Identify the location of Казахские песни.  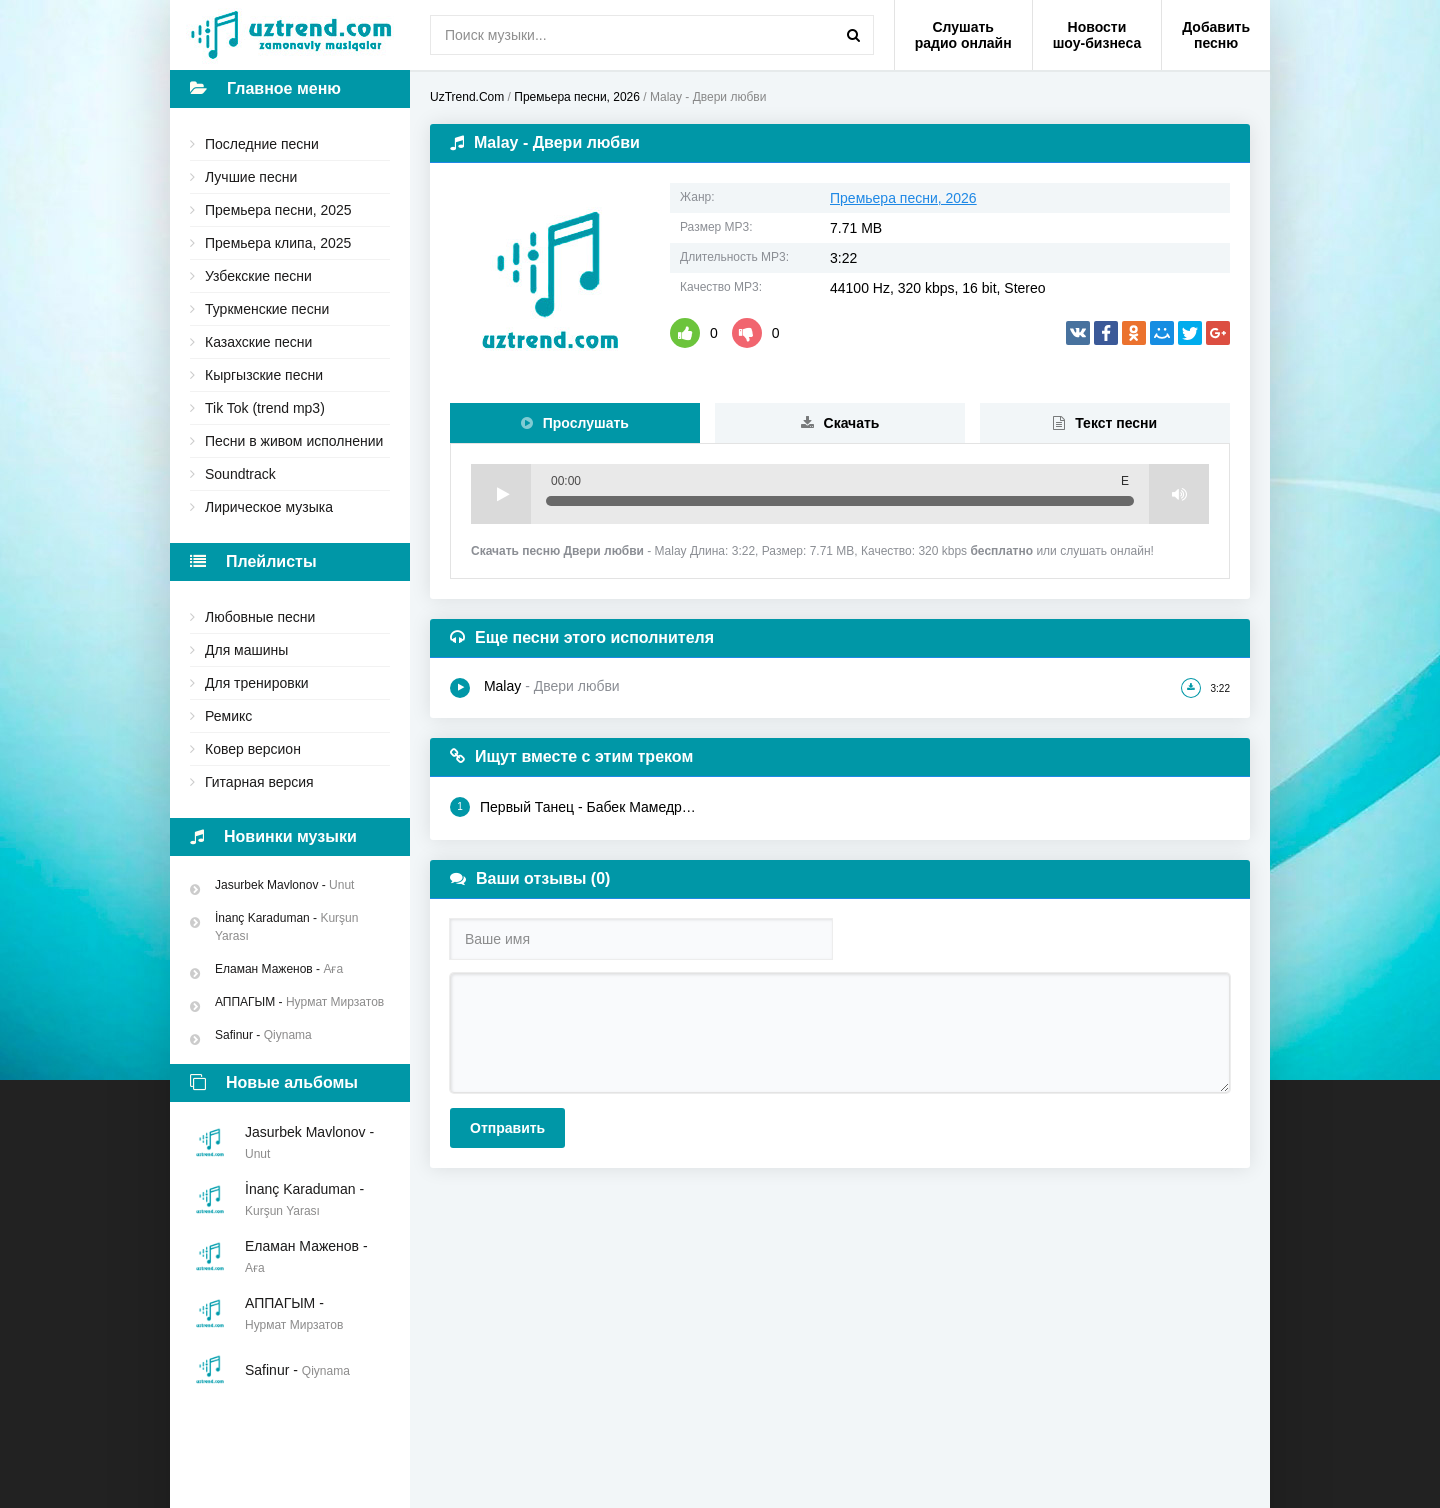
(258, 342).